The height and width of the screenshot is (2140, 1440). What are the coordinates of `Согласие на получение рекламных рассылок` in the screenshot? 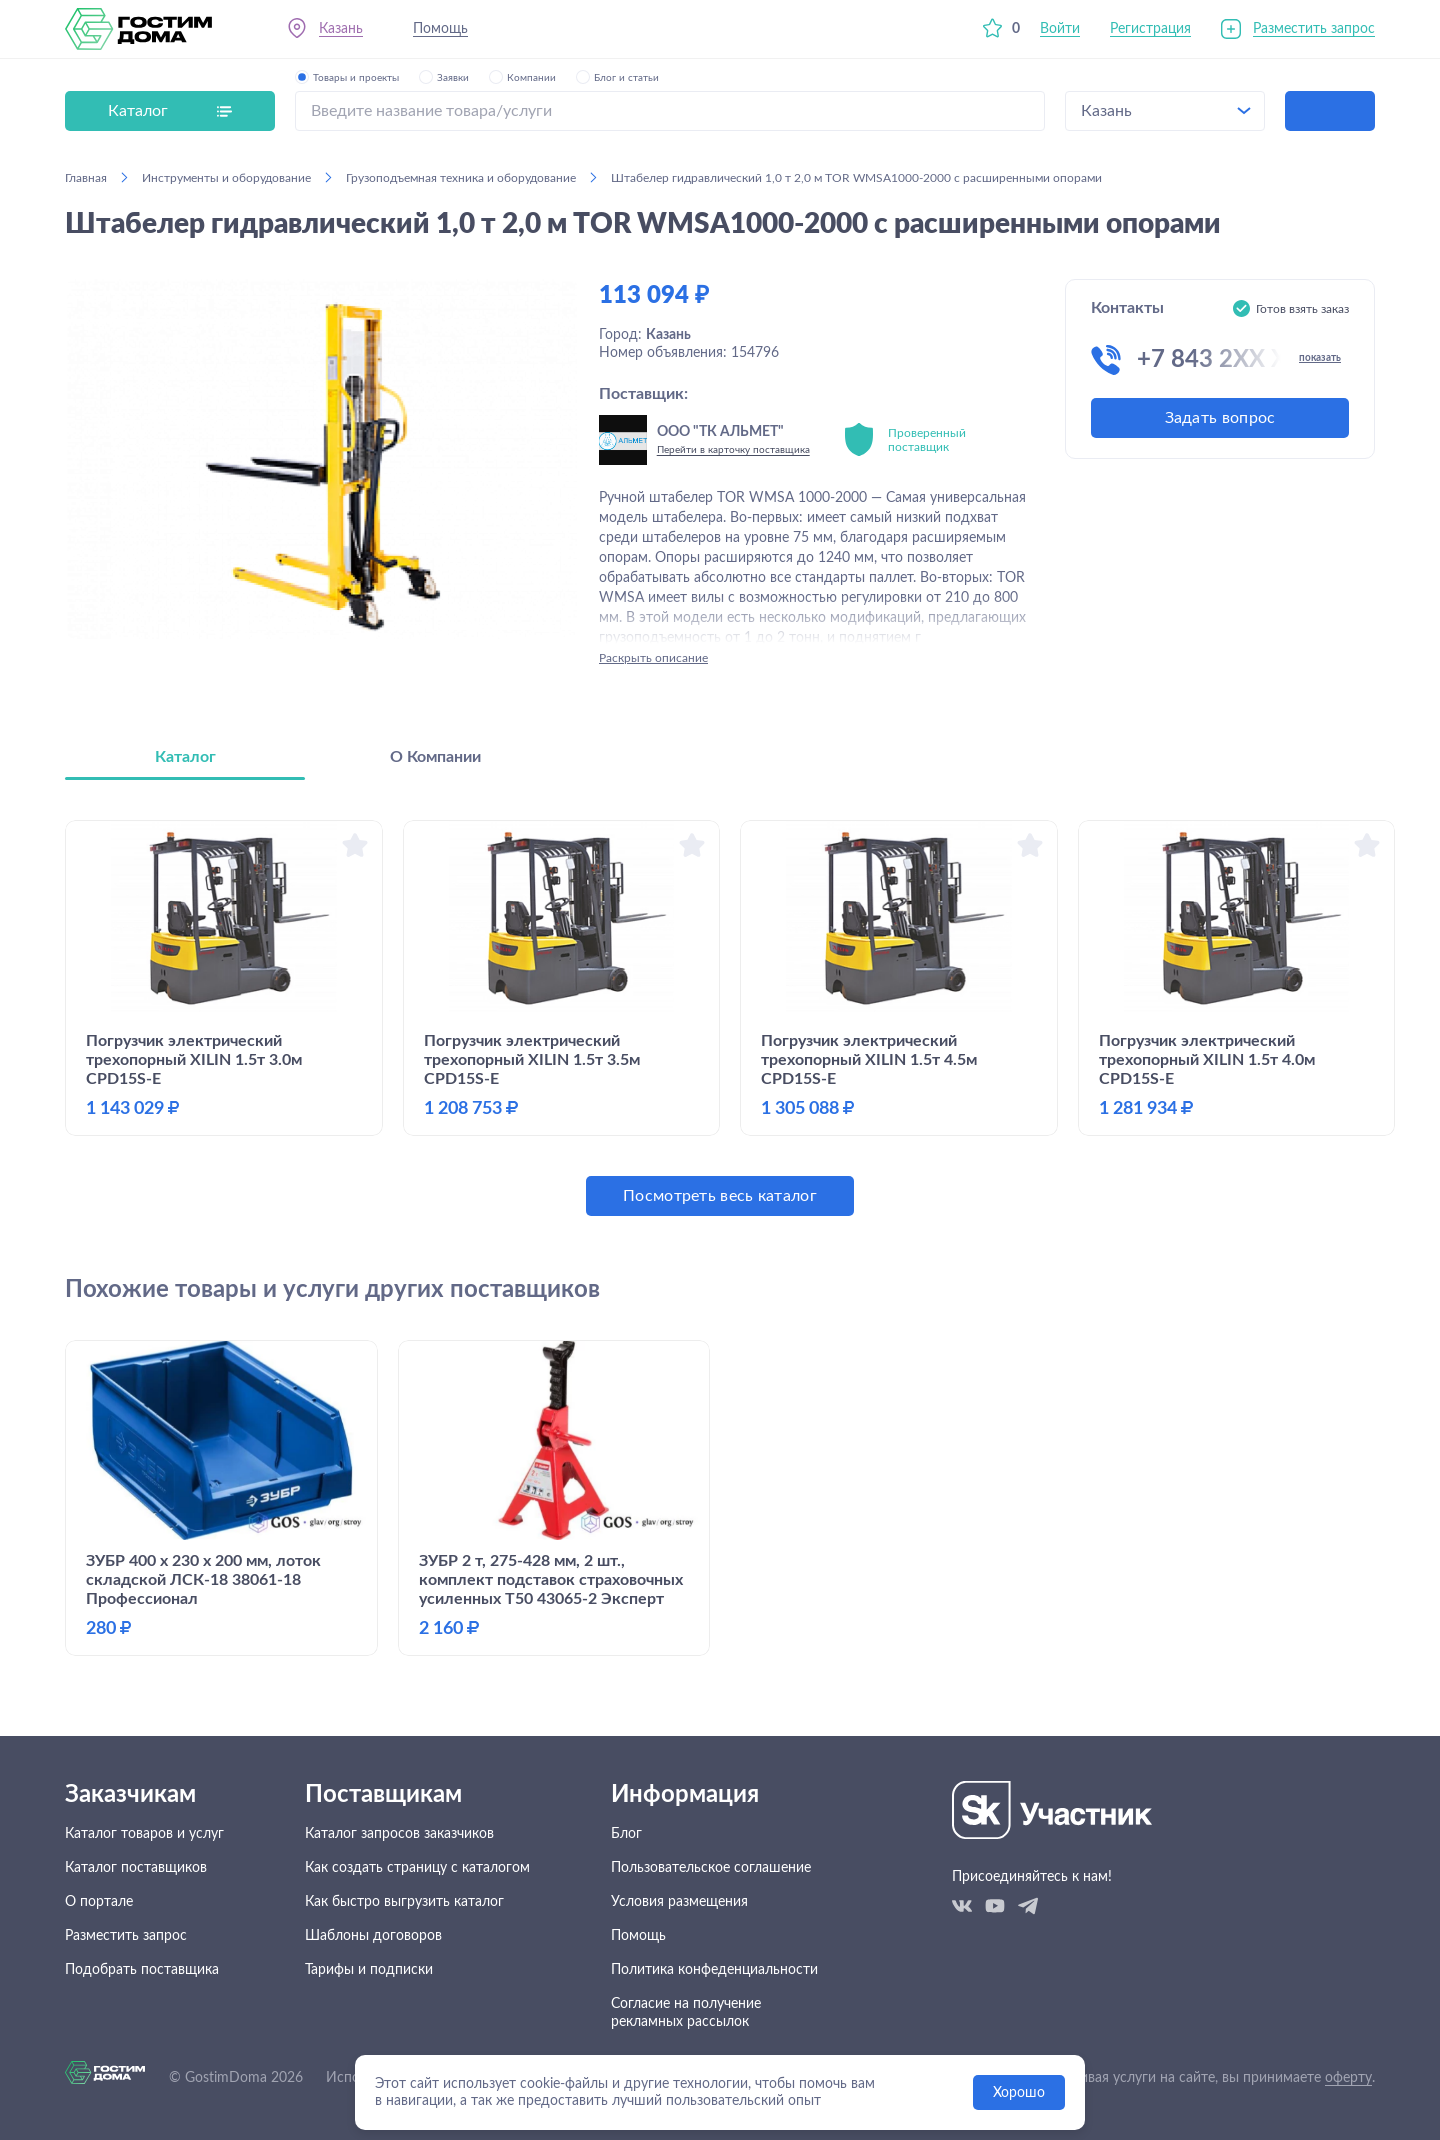 It's located at (686, 2013).